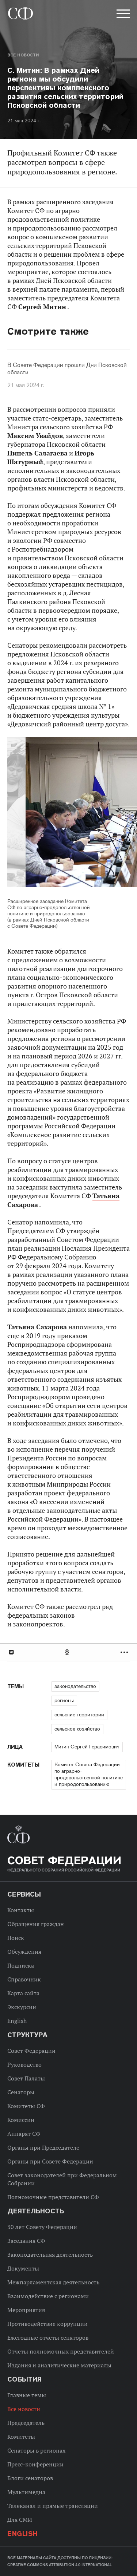 The width and height of the screenshot is (137, 2576). Describe the element at coordinates (35, 2464) in the screenshot. I see `Пресс-конференции` at that location.